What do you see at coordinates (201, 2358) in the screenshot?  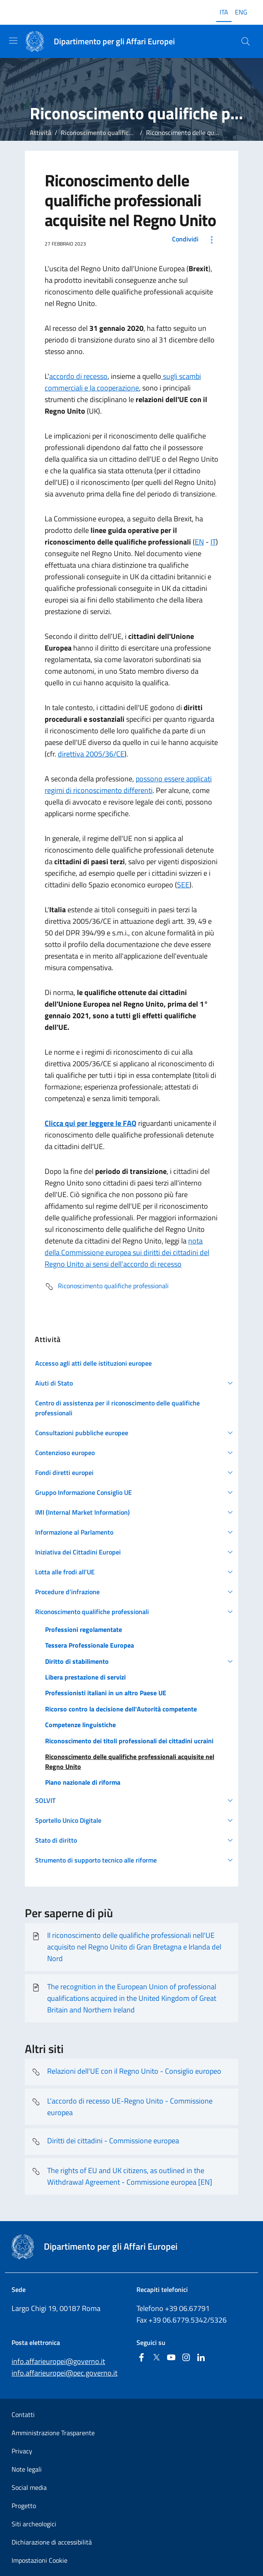 I see `[Linkedin]` at bounding box center [201, 2358].